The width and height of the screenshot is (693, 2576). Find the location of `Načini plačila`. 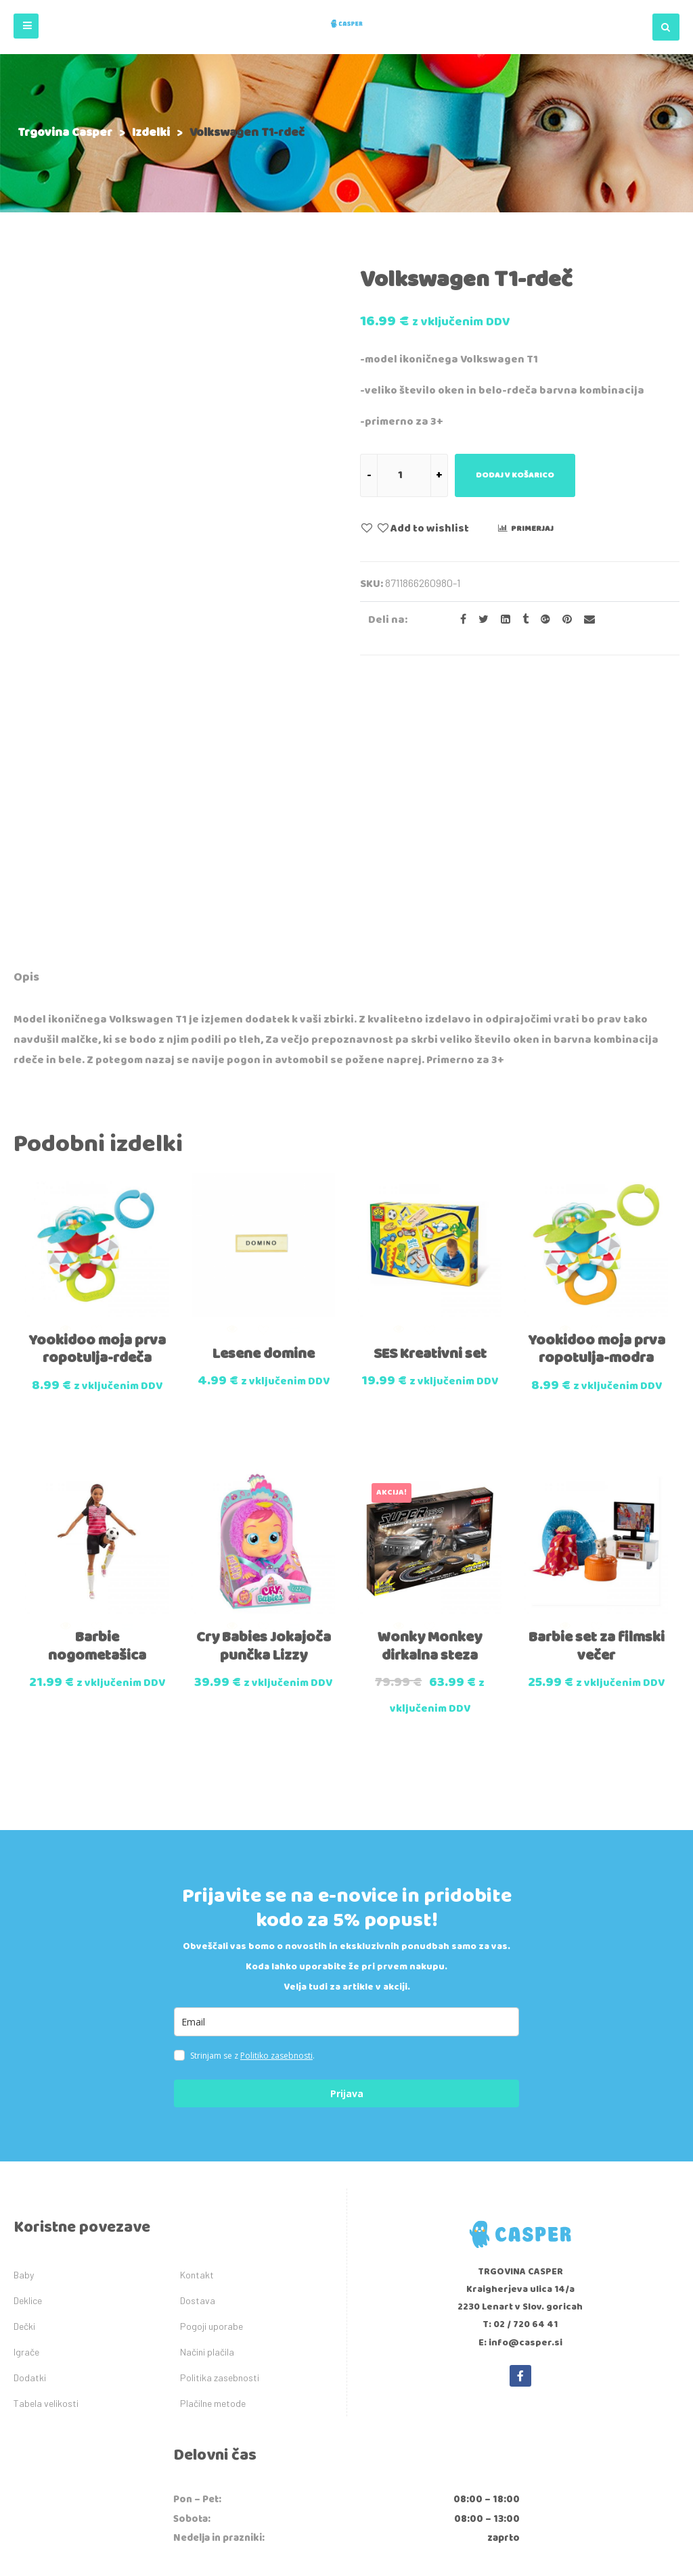

Načini plačila is located at coordinates (207, 2101).